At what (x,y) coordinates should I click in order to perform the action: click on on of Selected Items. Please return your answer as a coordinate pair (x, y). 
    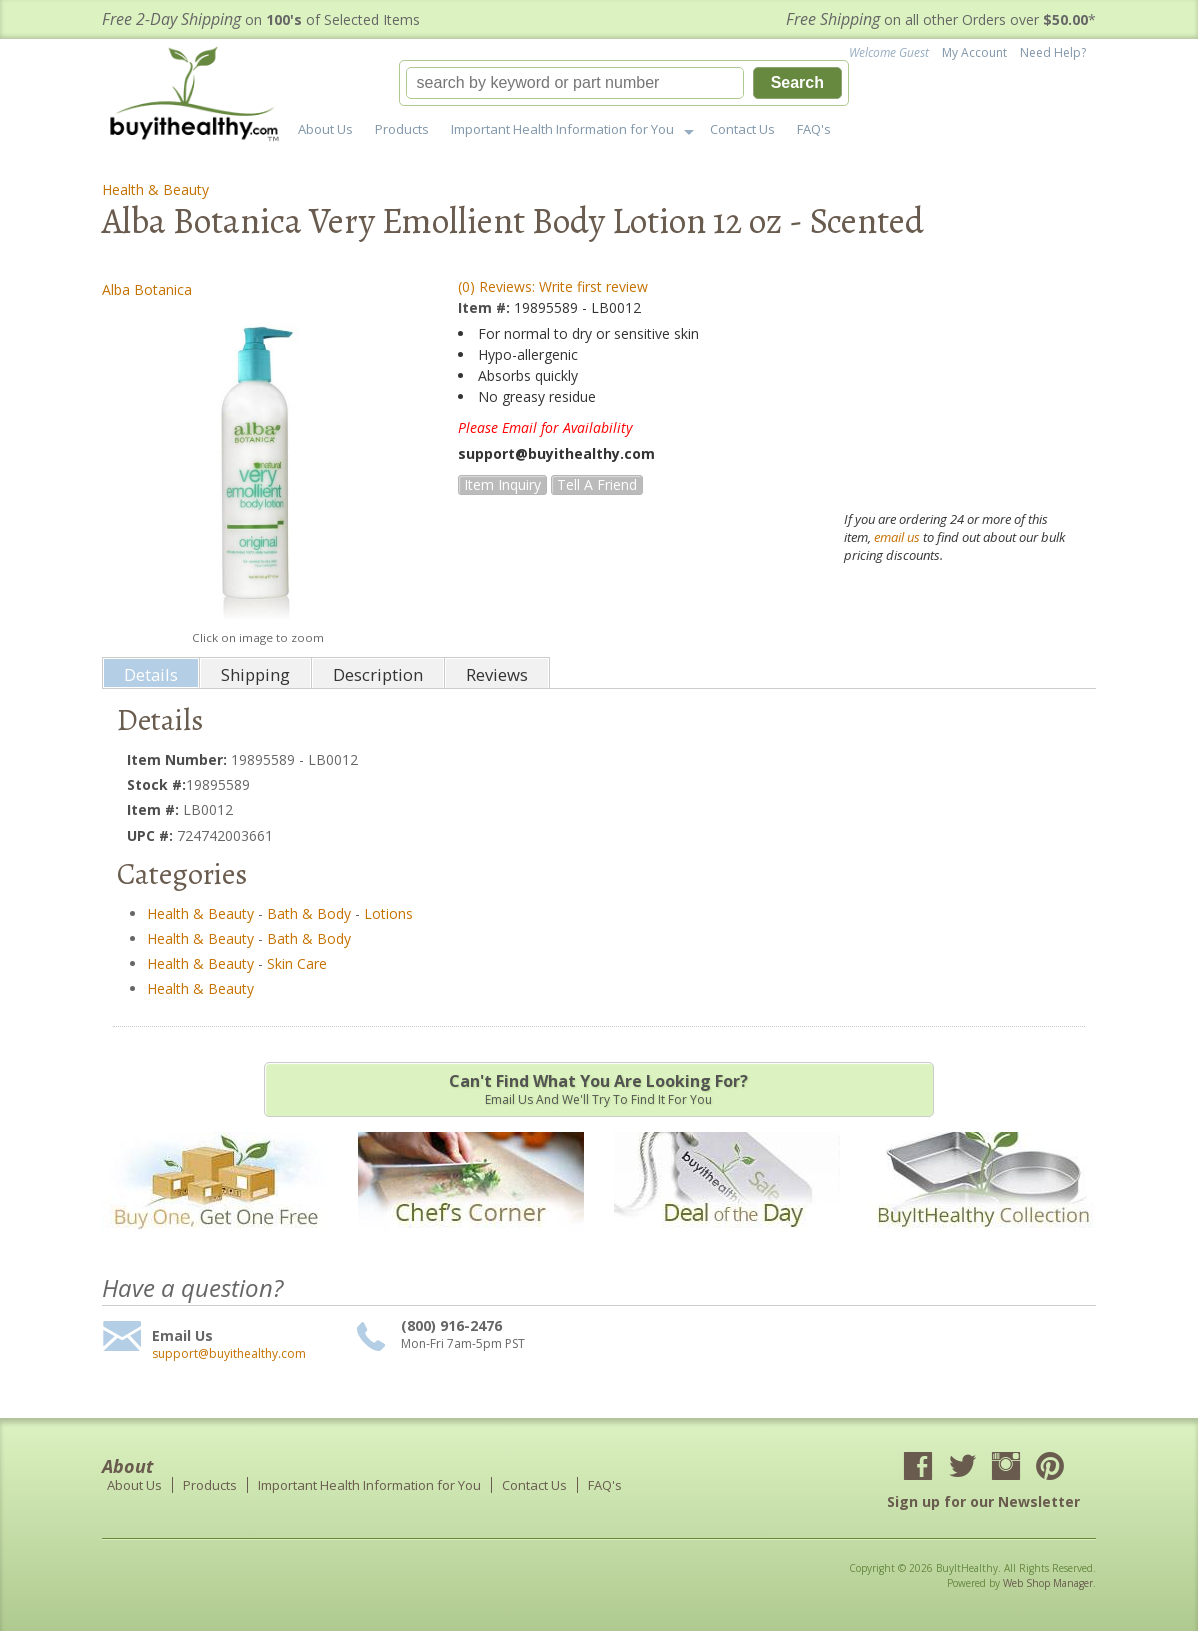
    Looking at the image, I should click on (261, 19).